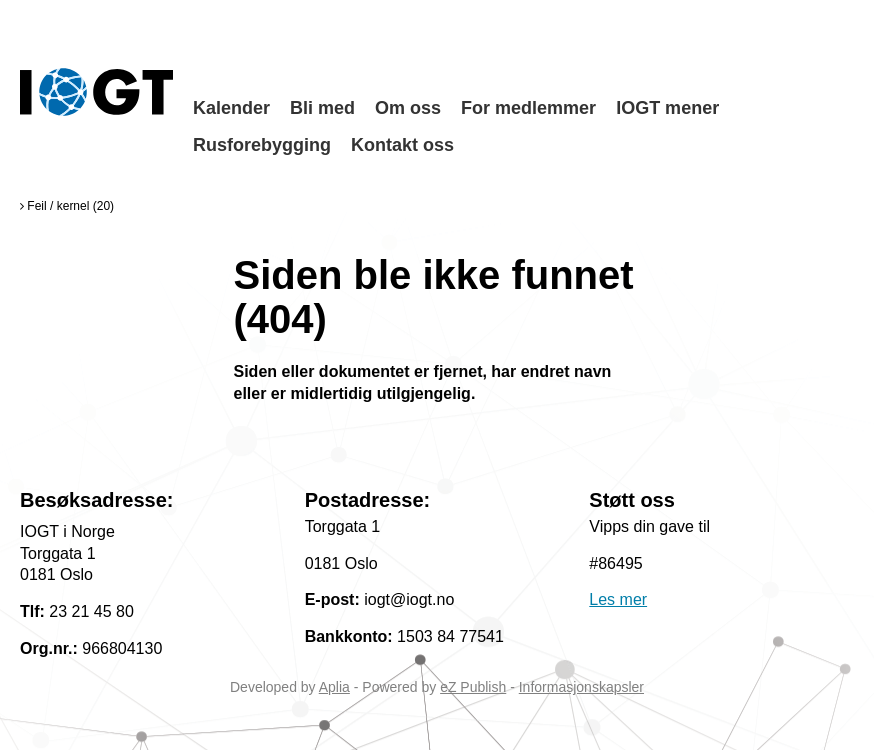  I want to click on Les mer, so click(618, 599).